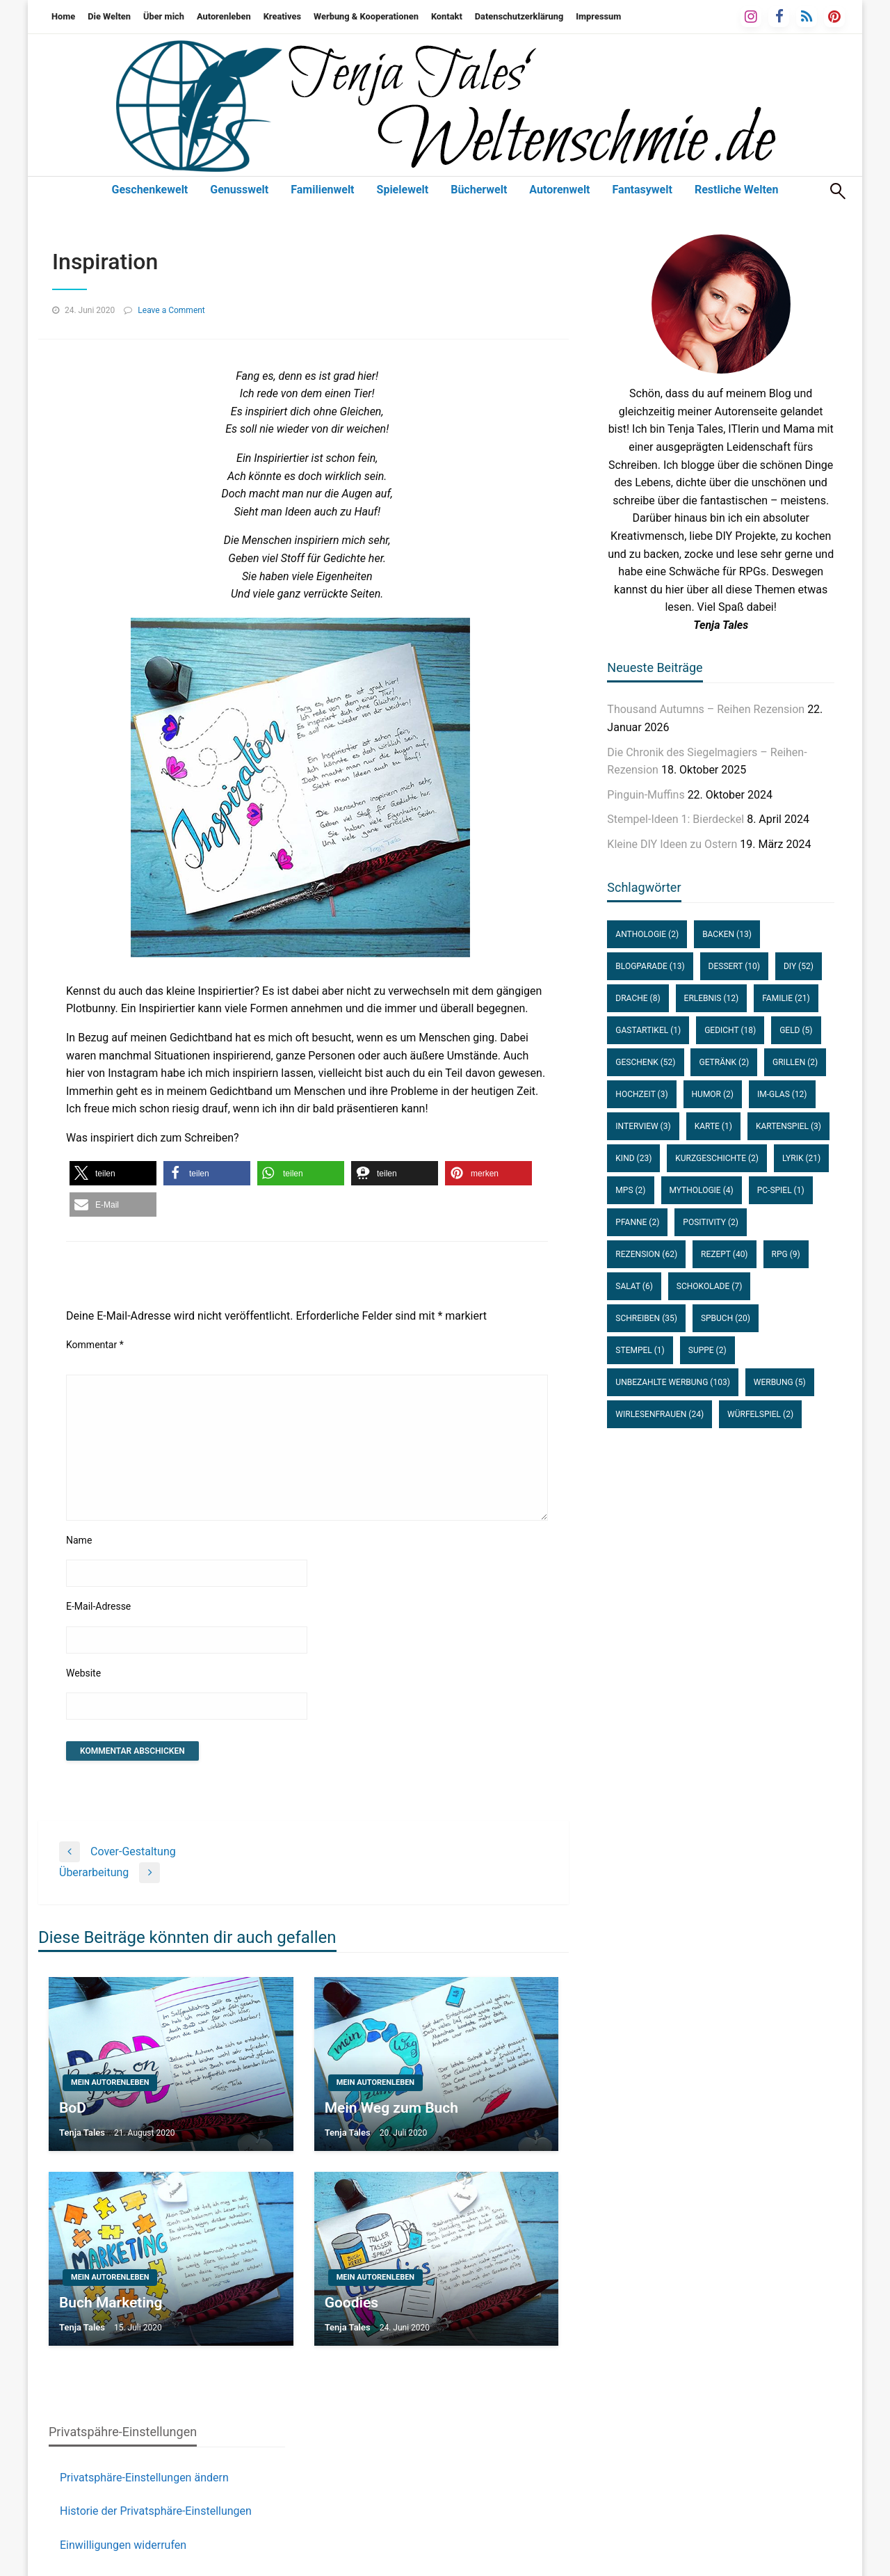  I want to click on Spielewelt, so click(403, 189).